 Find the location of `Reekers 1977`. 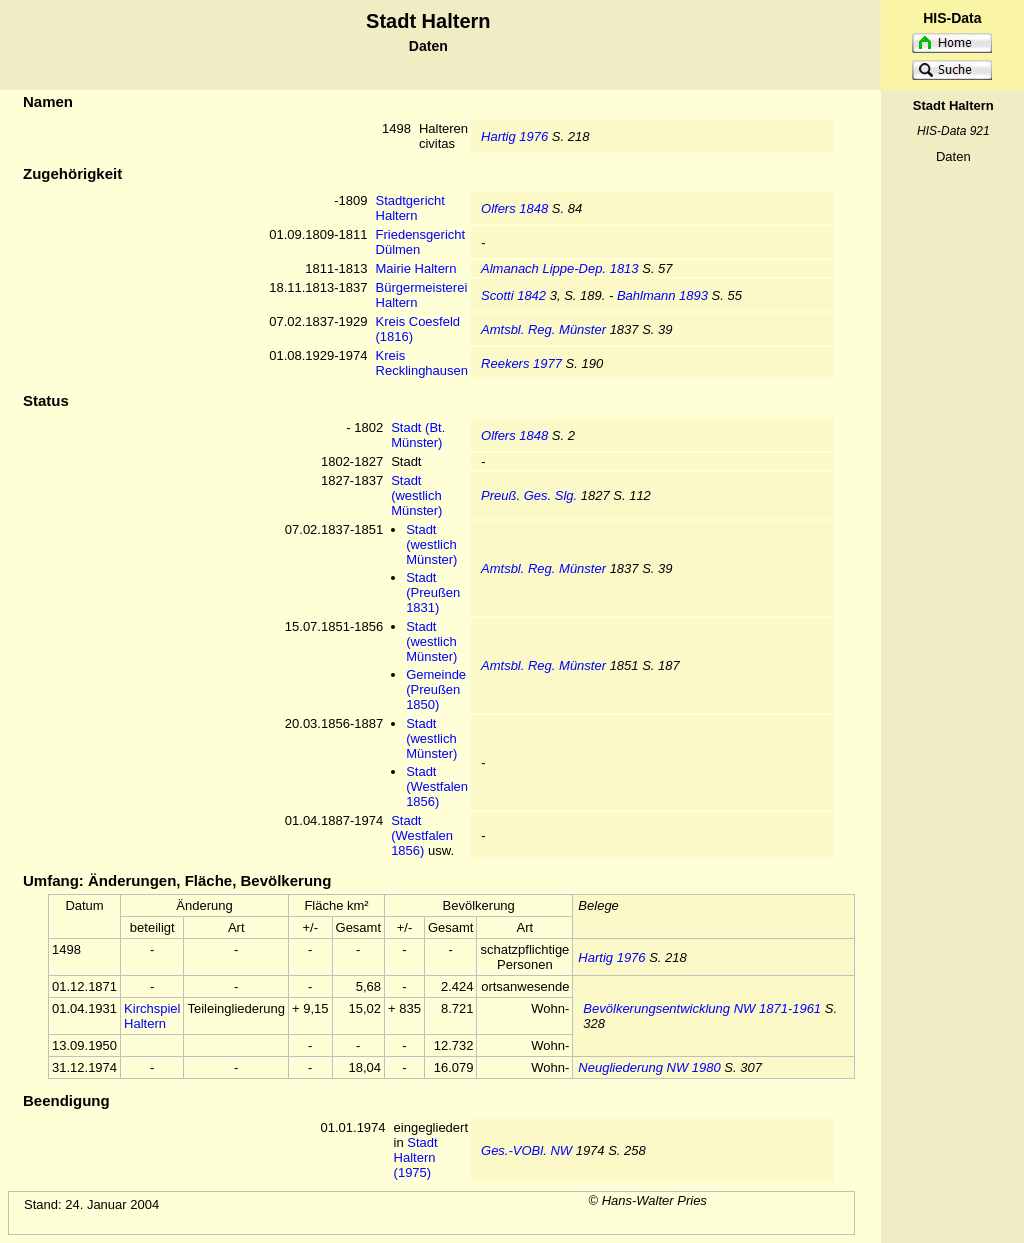

Reekers 1977 is located at coordinates (521, 363).